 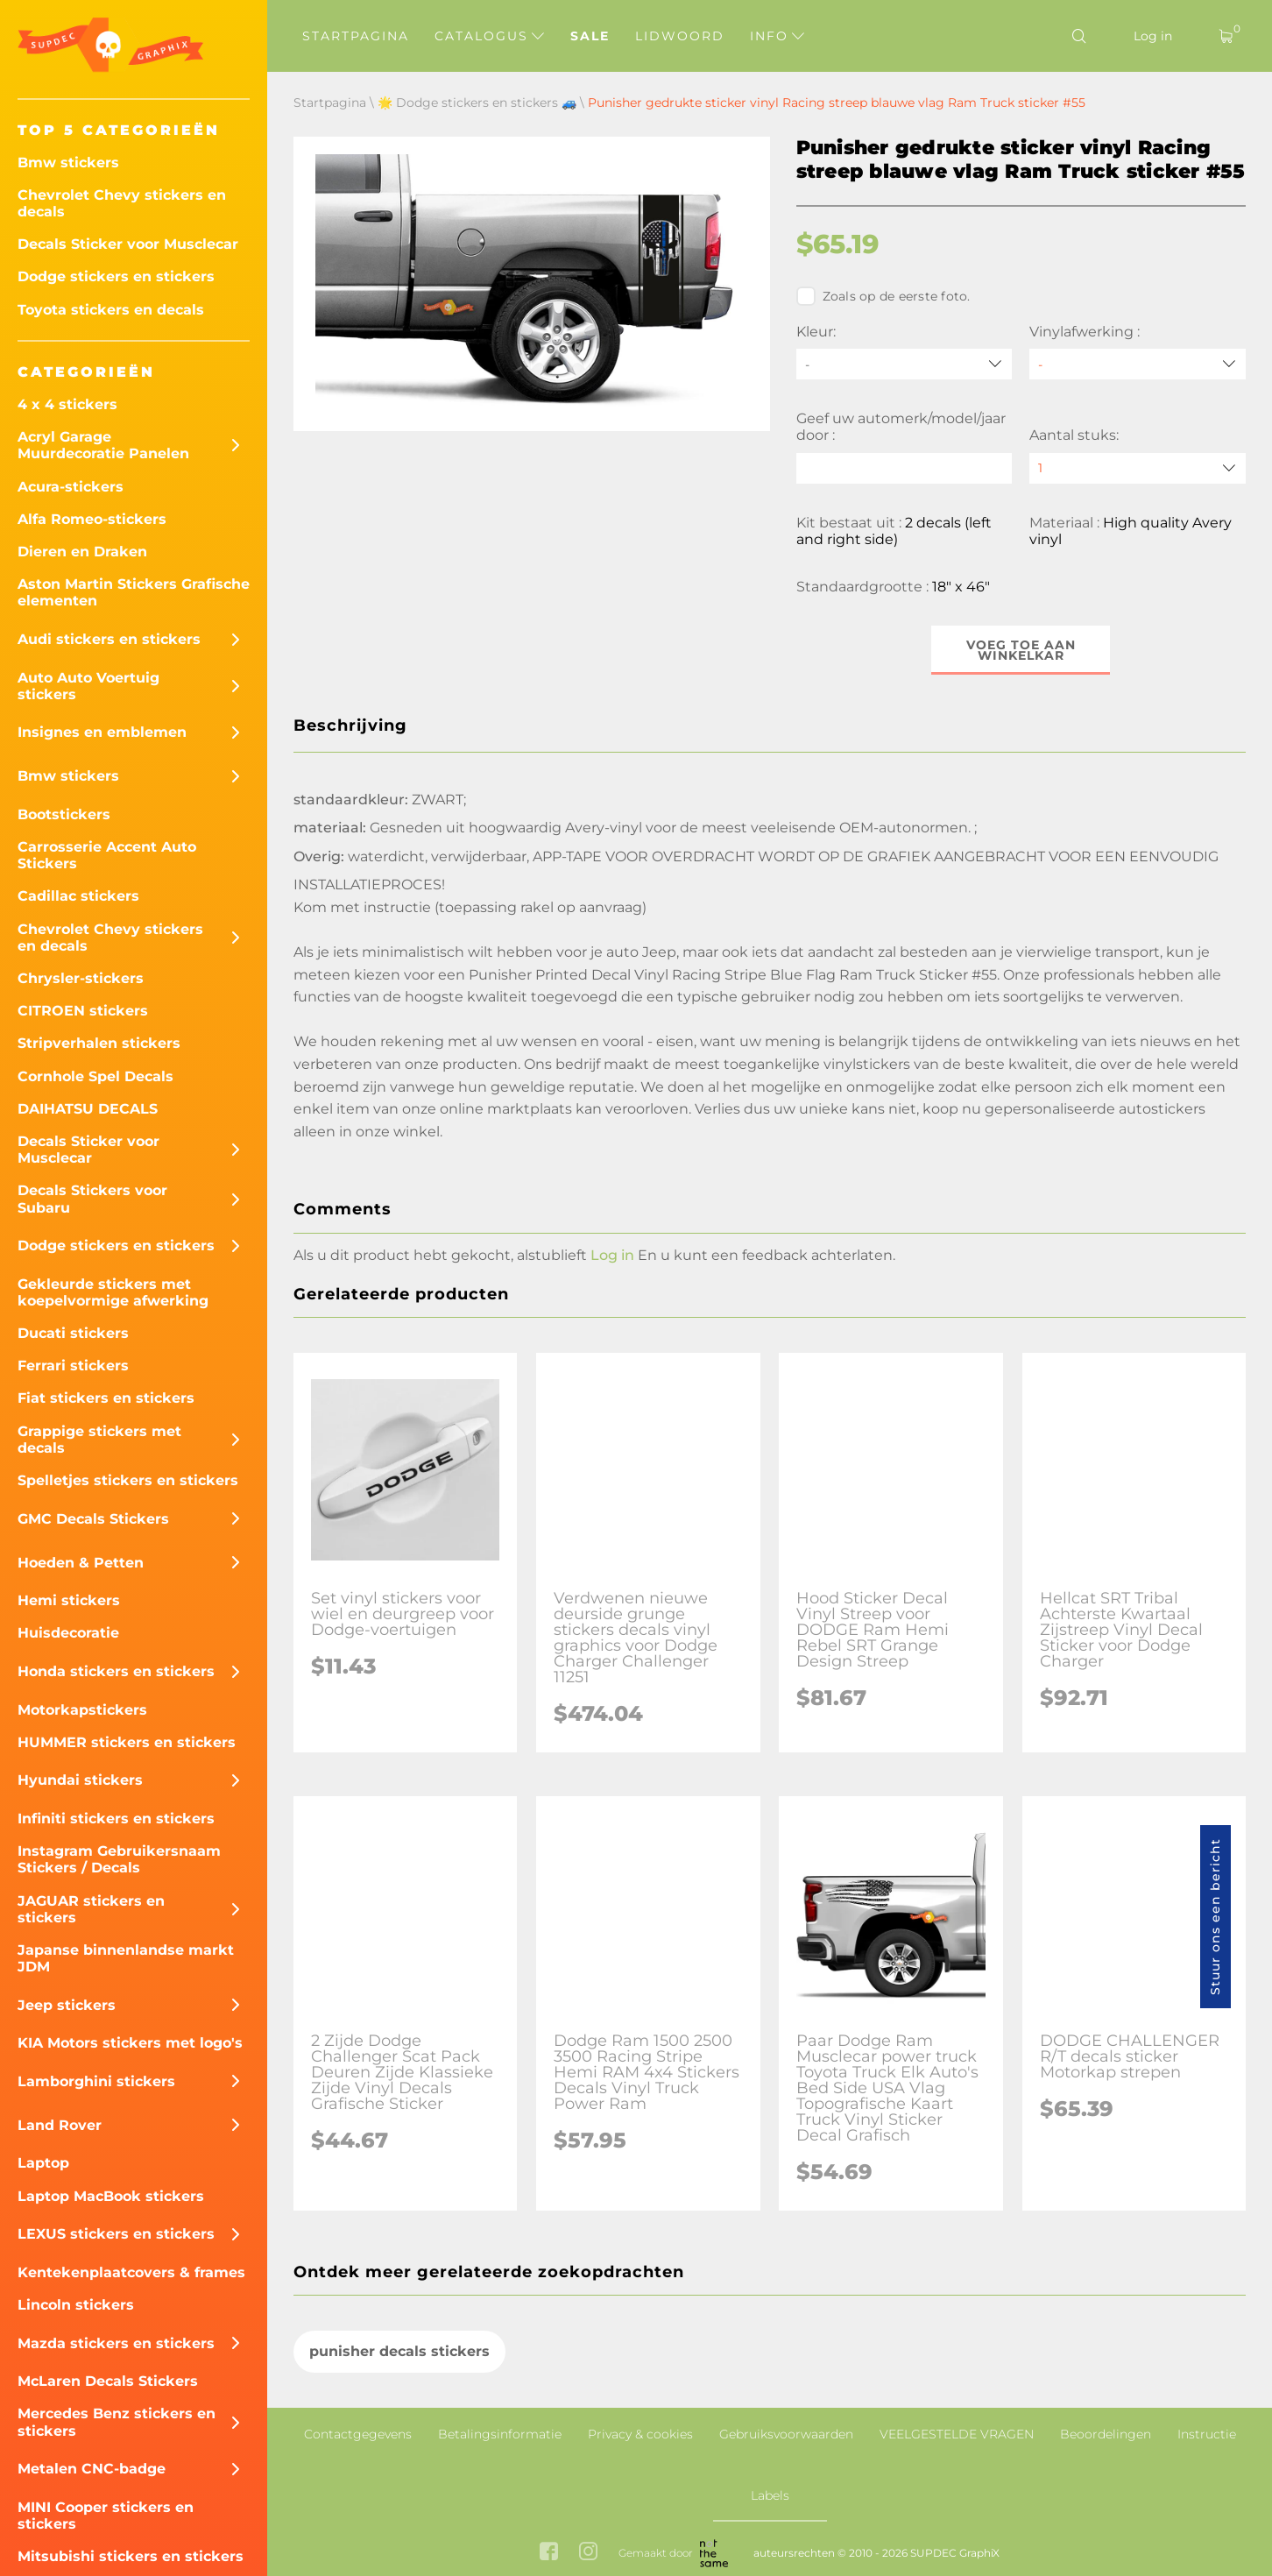 I want to click on Lincoln stickers, so click(x=76, y=2304).